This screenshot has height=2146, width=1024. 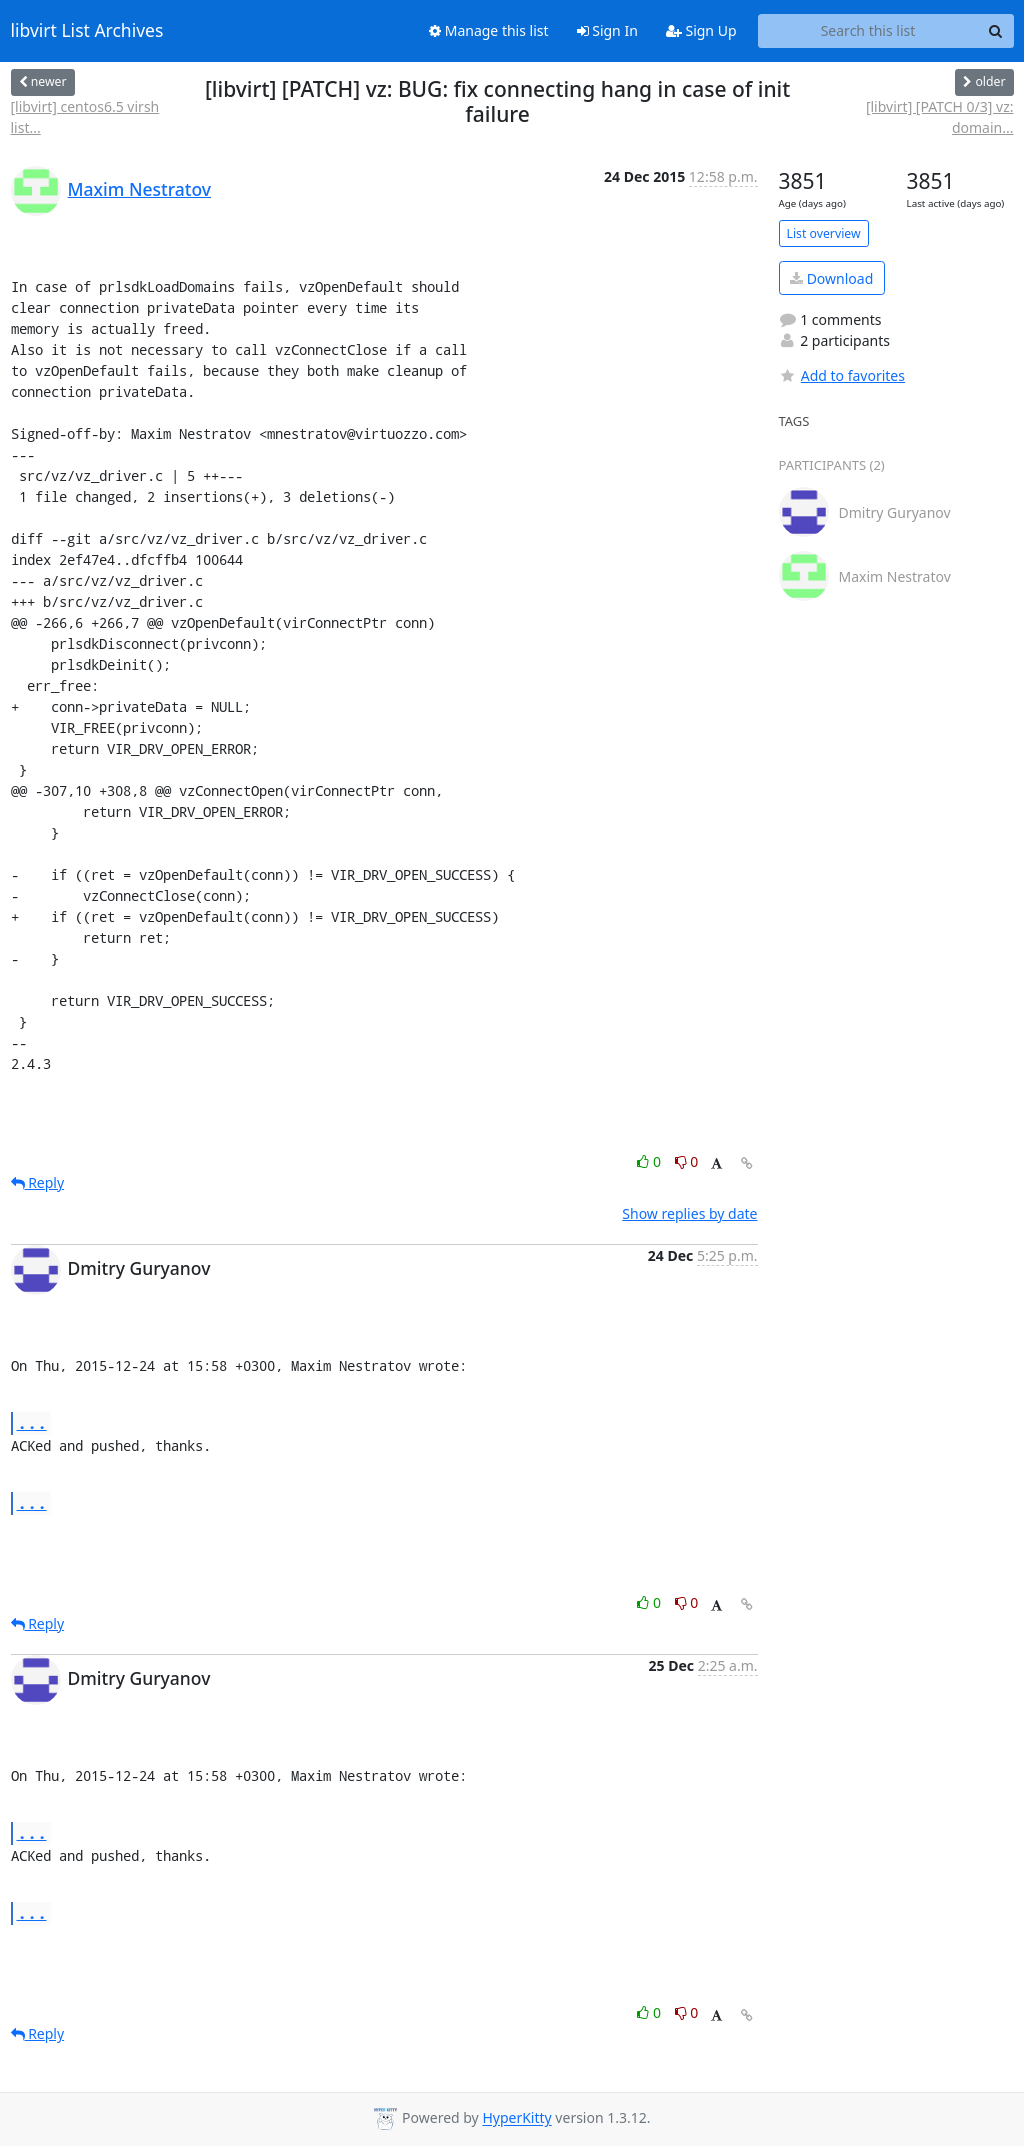 What do you see at coordinates (85, 117) in the screenshot?
I see `[libvirt] centos6.5 virsh list...` at bounding box center [85, 117].